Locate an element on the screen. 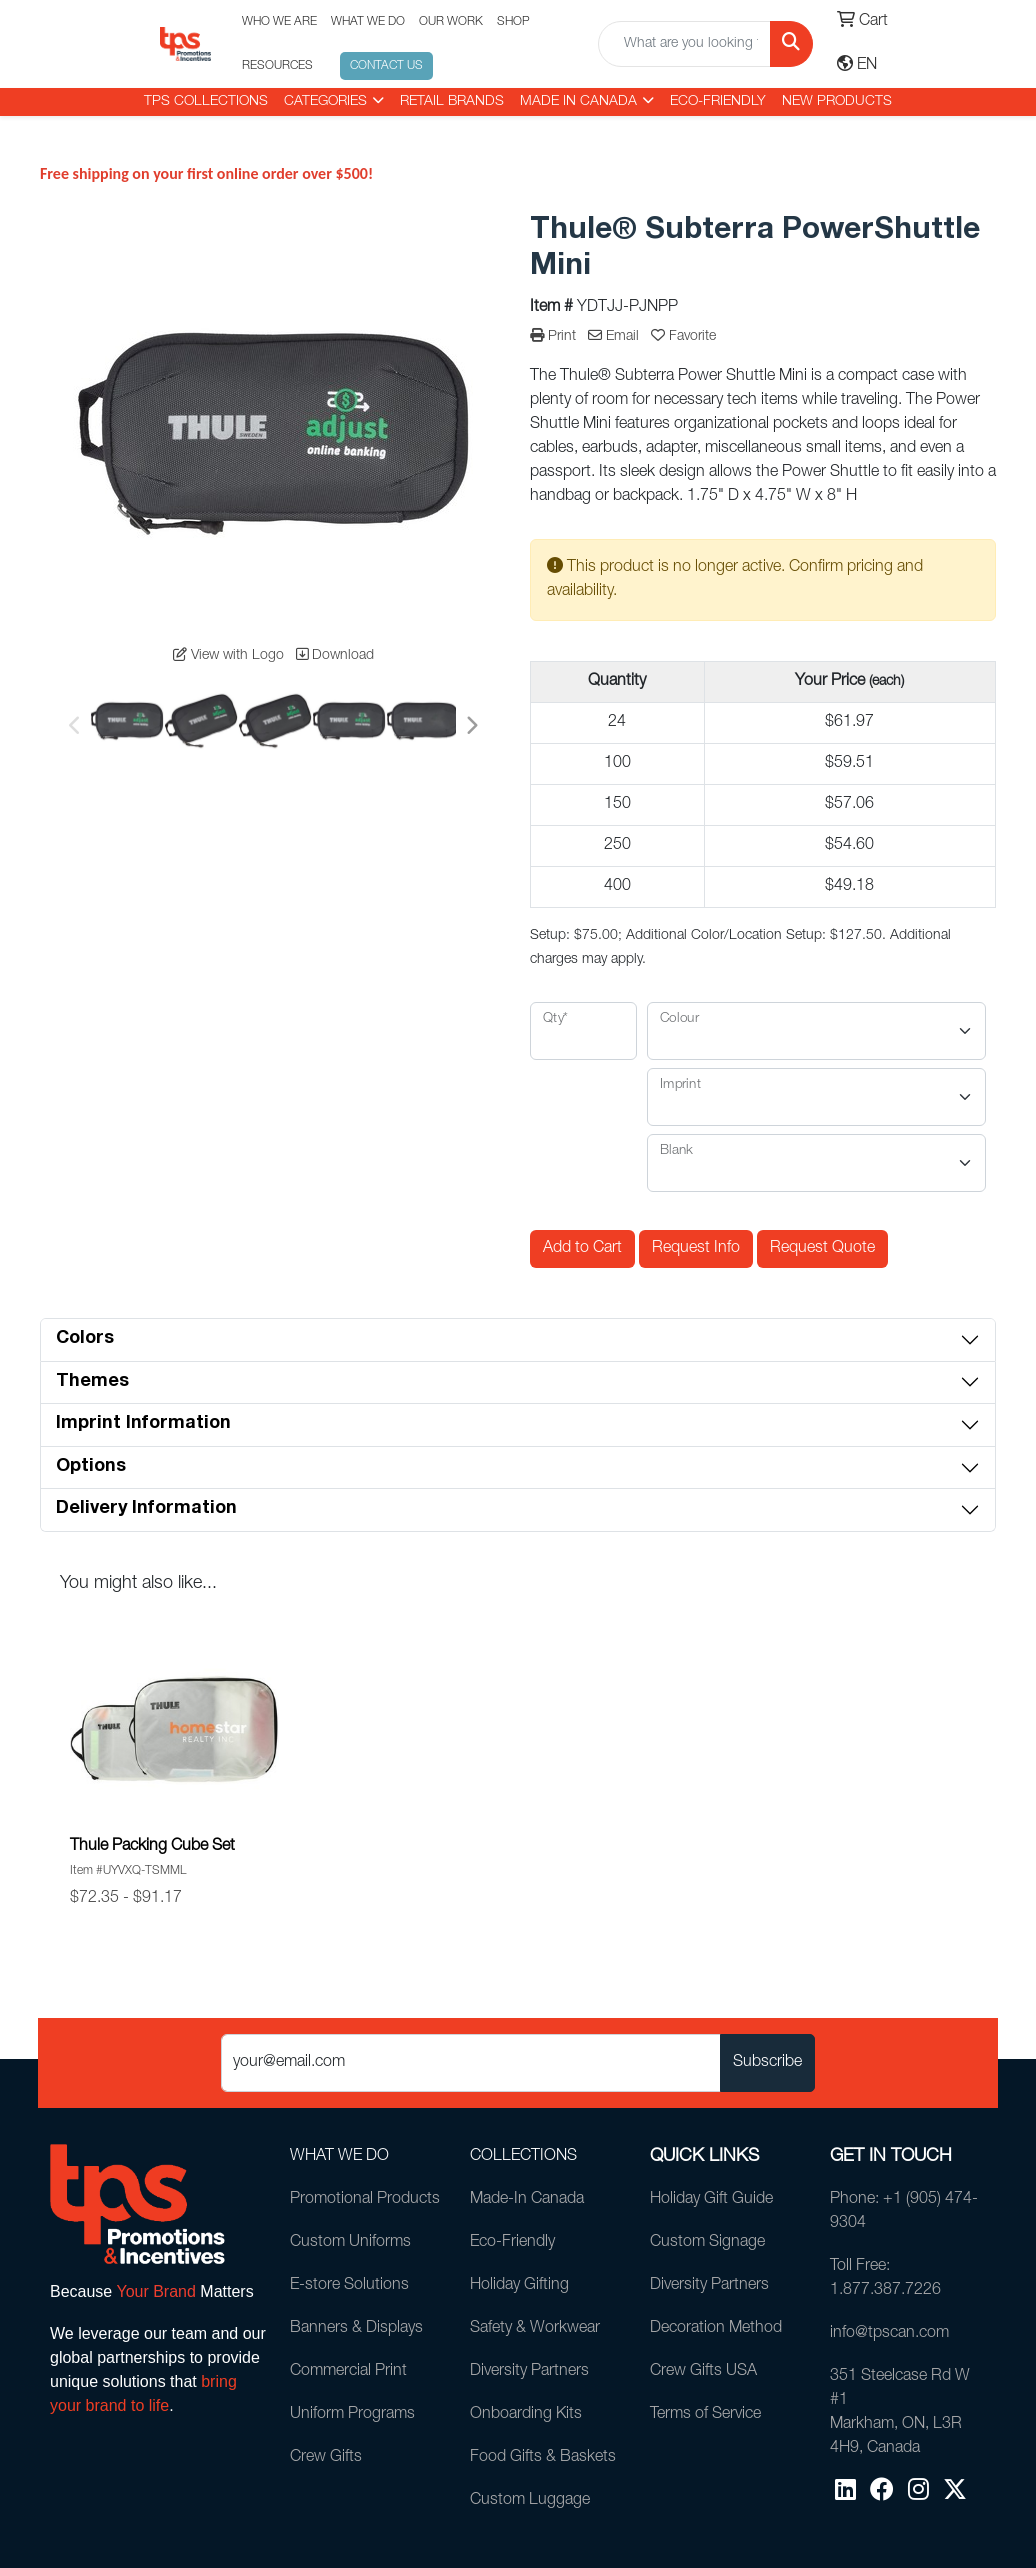 This screenshot has width=1036, height=2568. Custom Luggage is located at coordinates (530, 2501).